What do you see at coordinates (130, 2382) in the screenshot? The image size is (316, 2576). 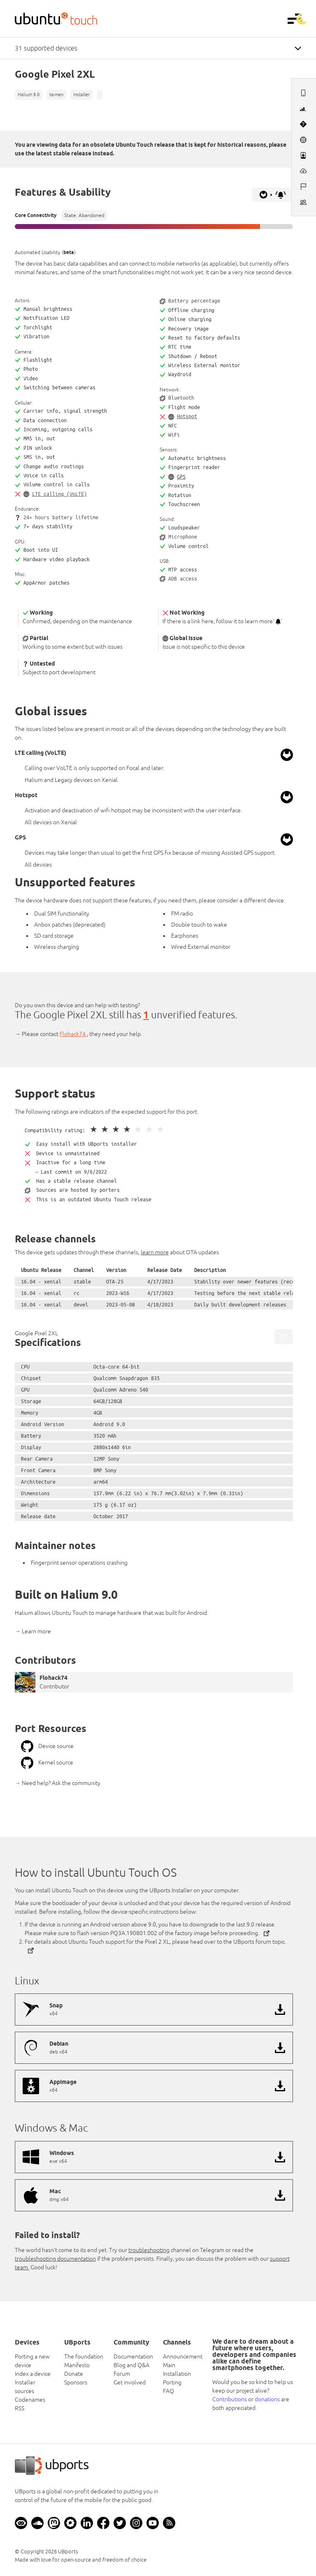 I see `Get involved` at bounding box center [130, 2382].